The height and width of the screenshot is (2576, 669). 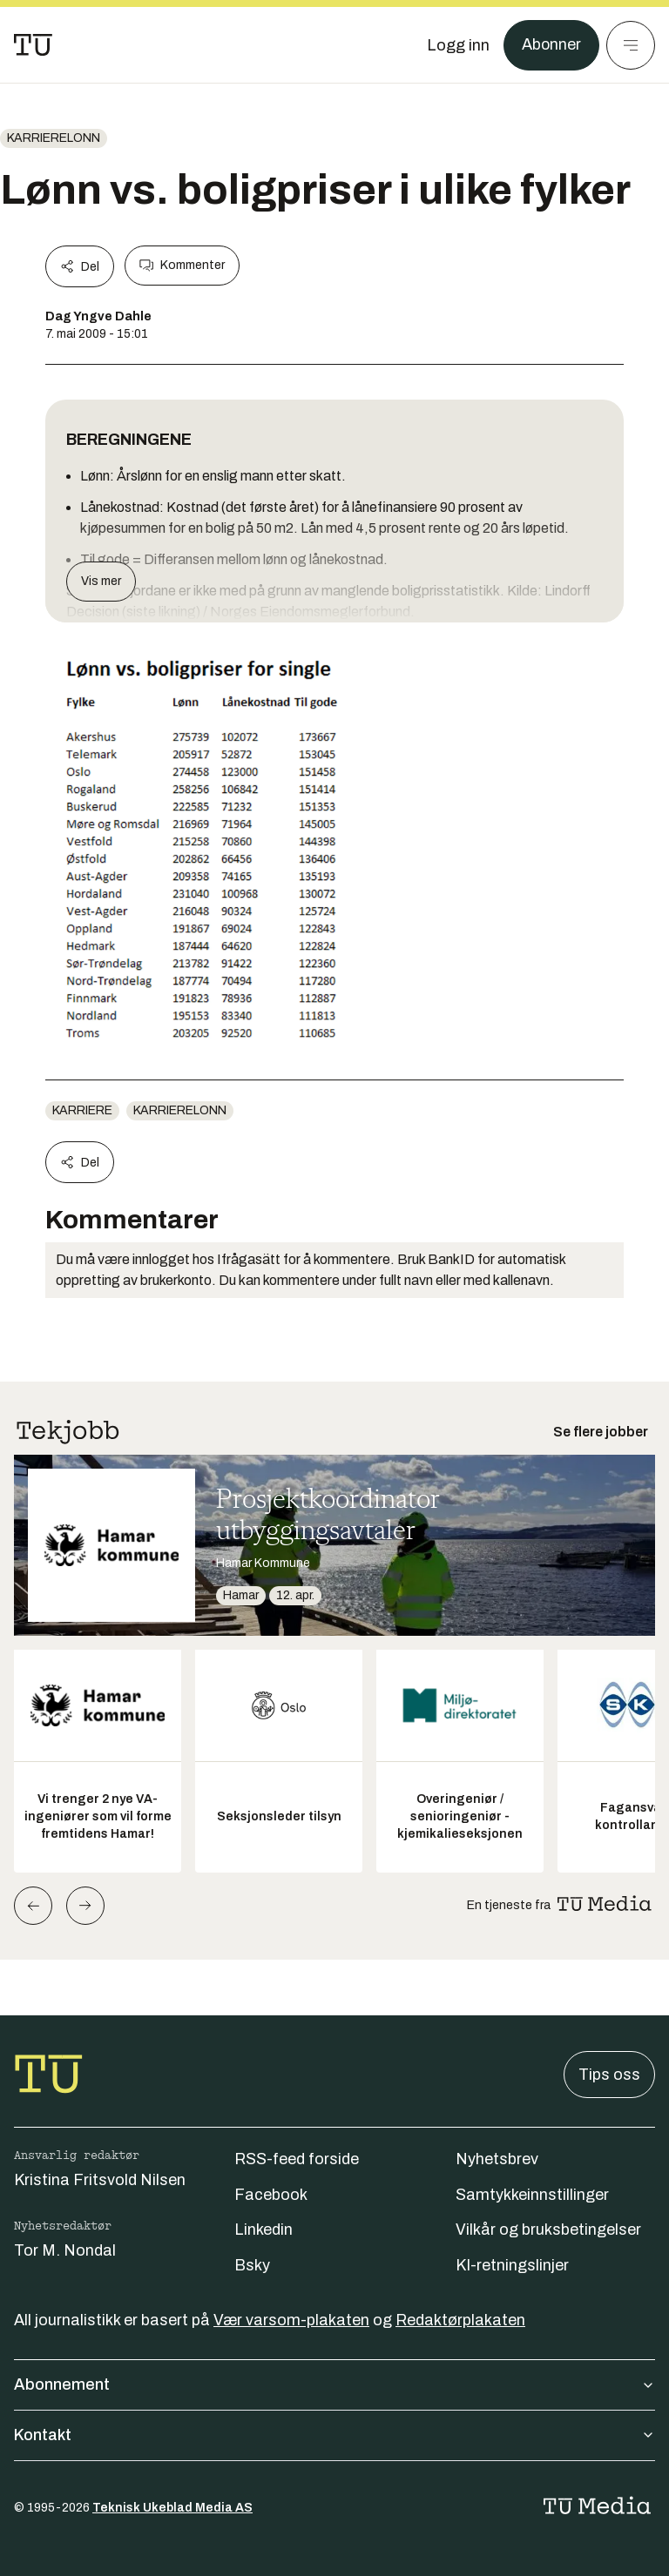 What do you see at coordinates (460, 2320) in the screenshot?
I see `Redaktørplakaten` at bounding box center [460, 2320].